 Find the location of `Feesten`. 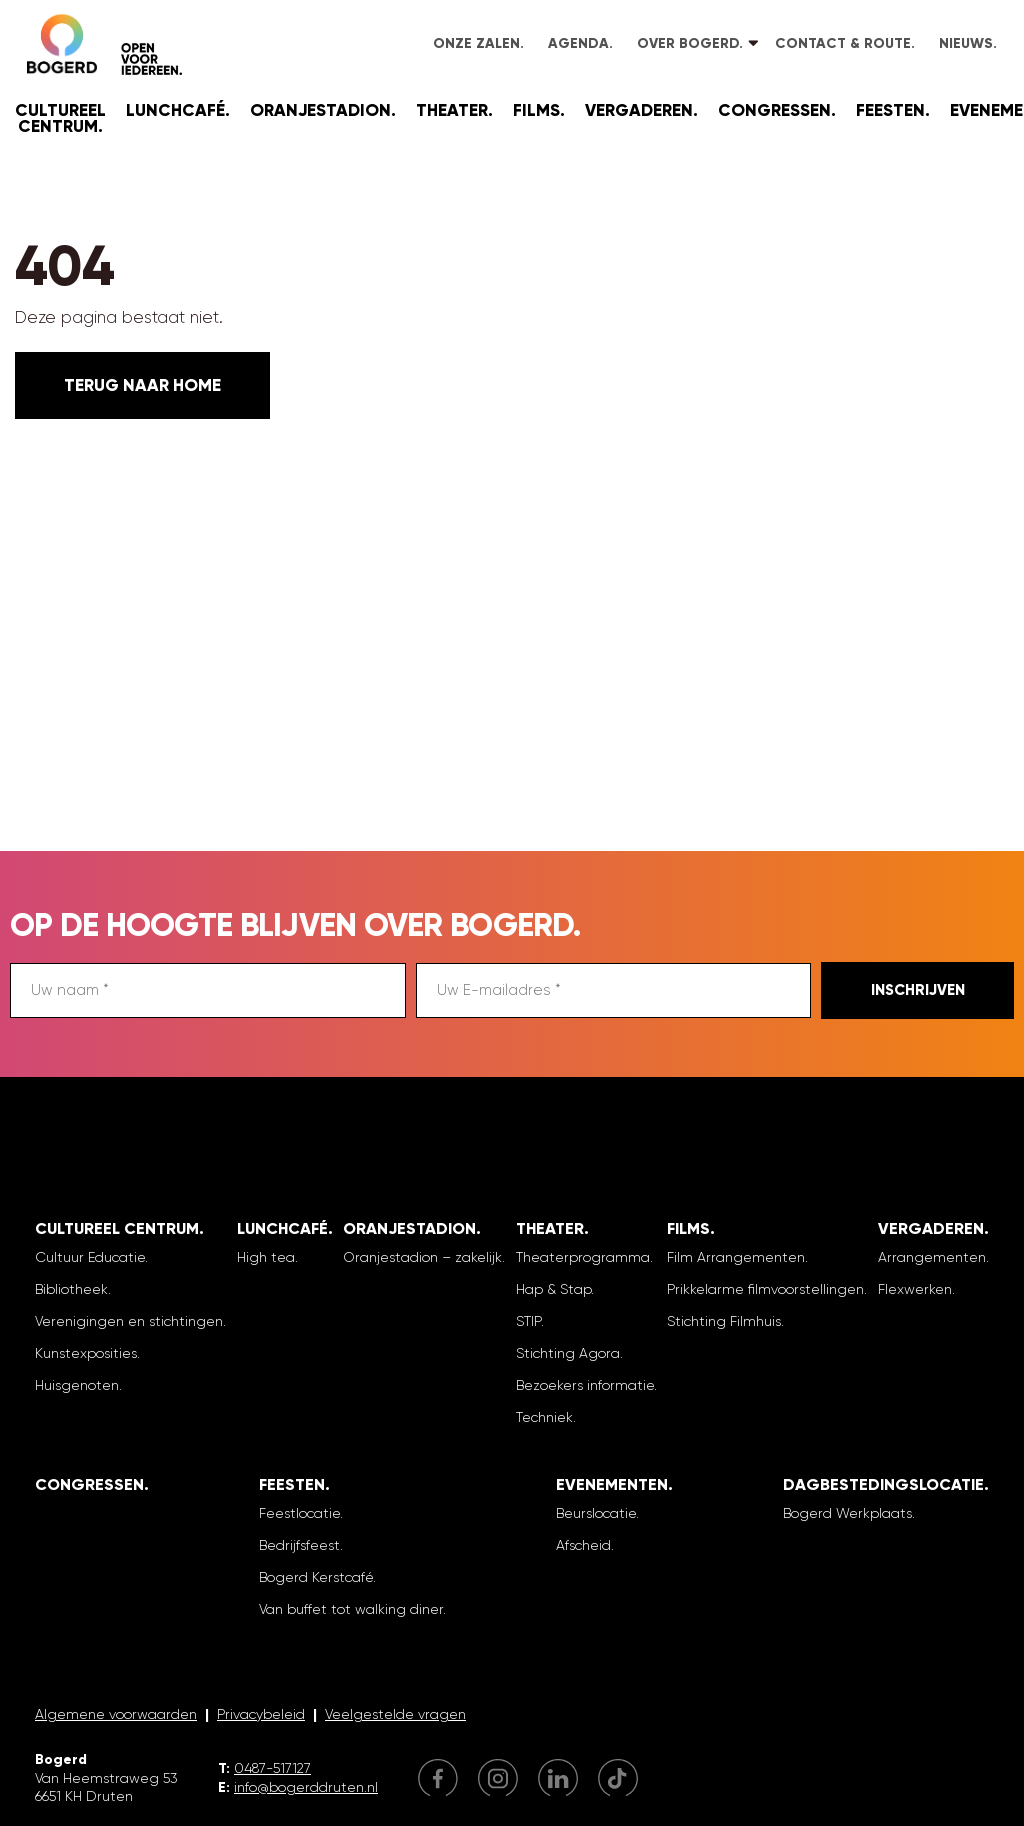

Feesten is located at coordinates (890, 110).